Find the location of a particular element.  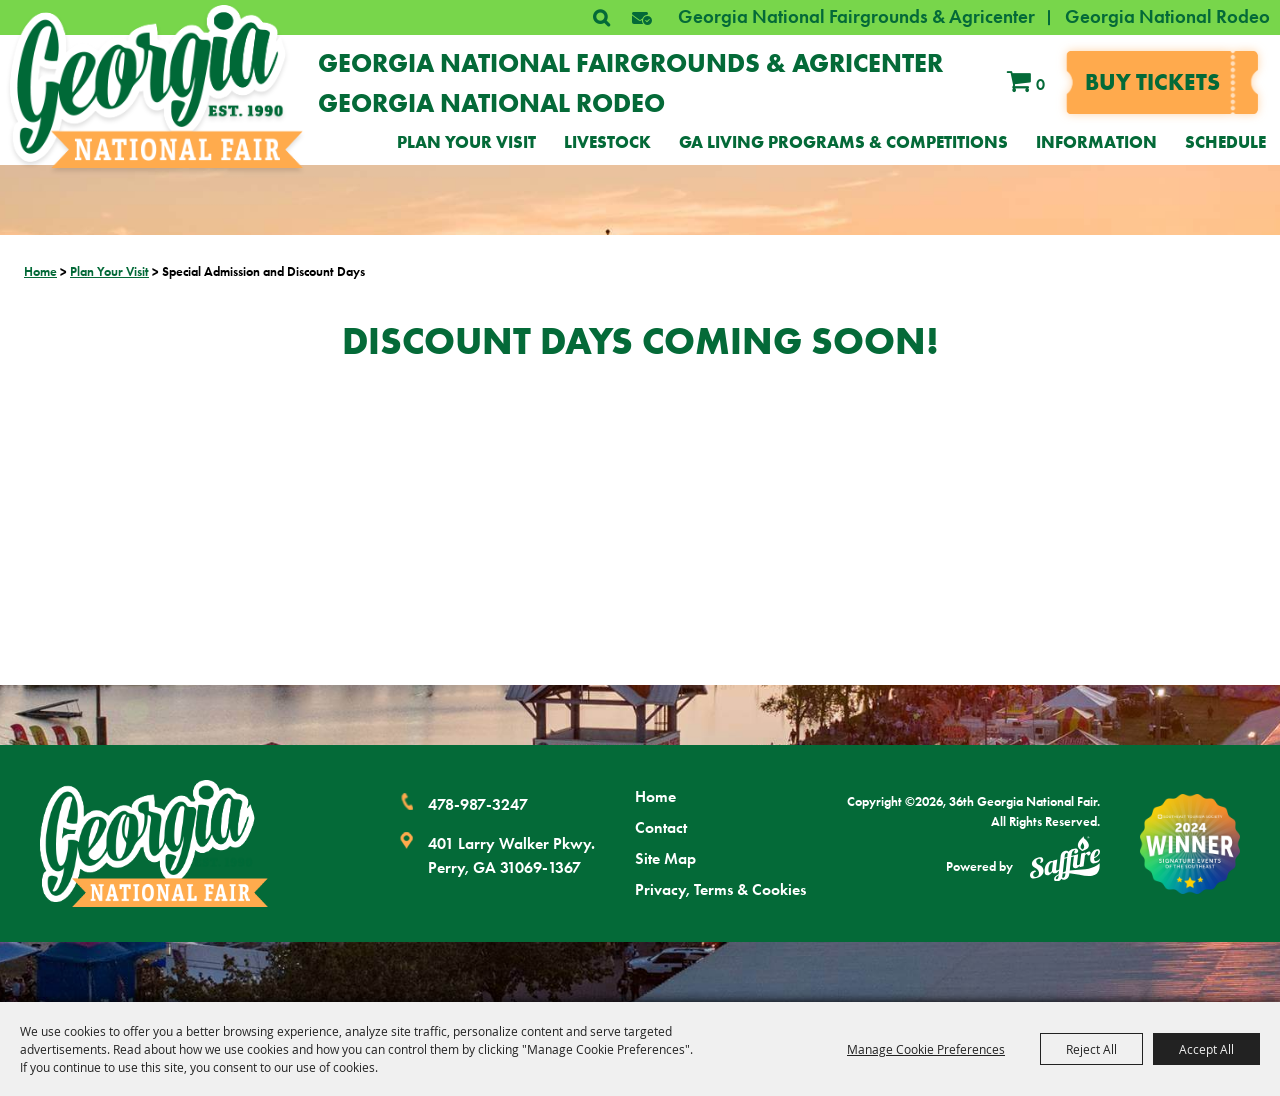

Manage Cookie Preferences [button] is located at coordinates (926, 1049).